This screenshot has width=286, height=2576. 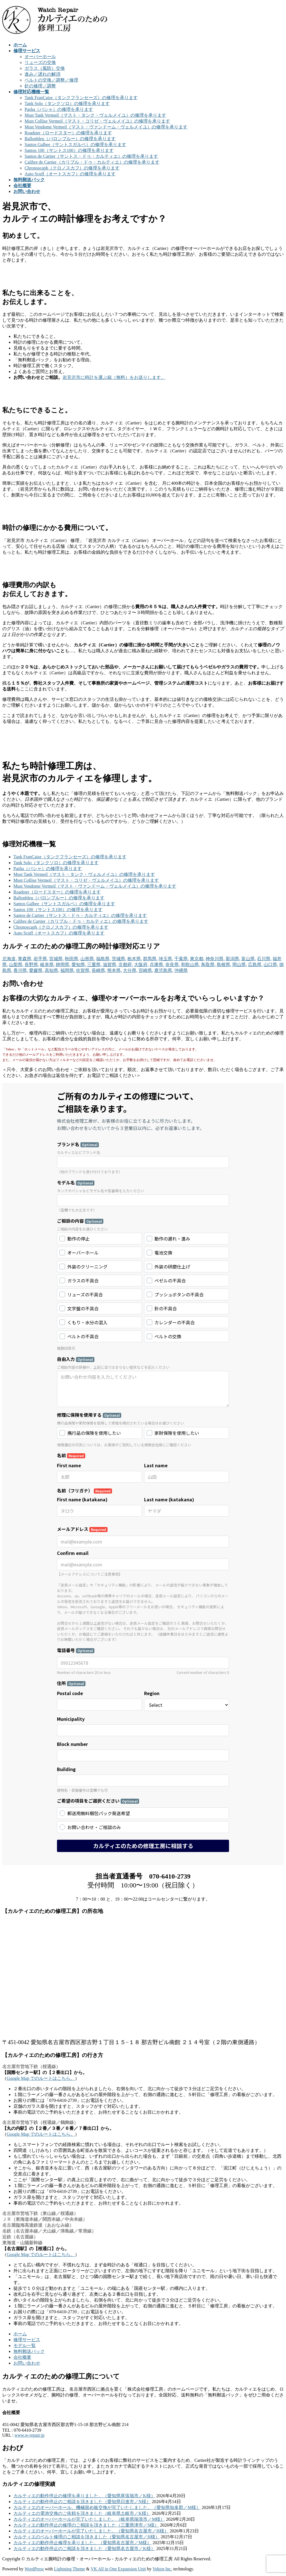 I want to click on Tank FranÇaise（タンクフランセーズ）の修理を承ります, so click(x=81, y=97).